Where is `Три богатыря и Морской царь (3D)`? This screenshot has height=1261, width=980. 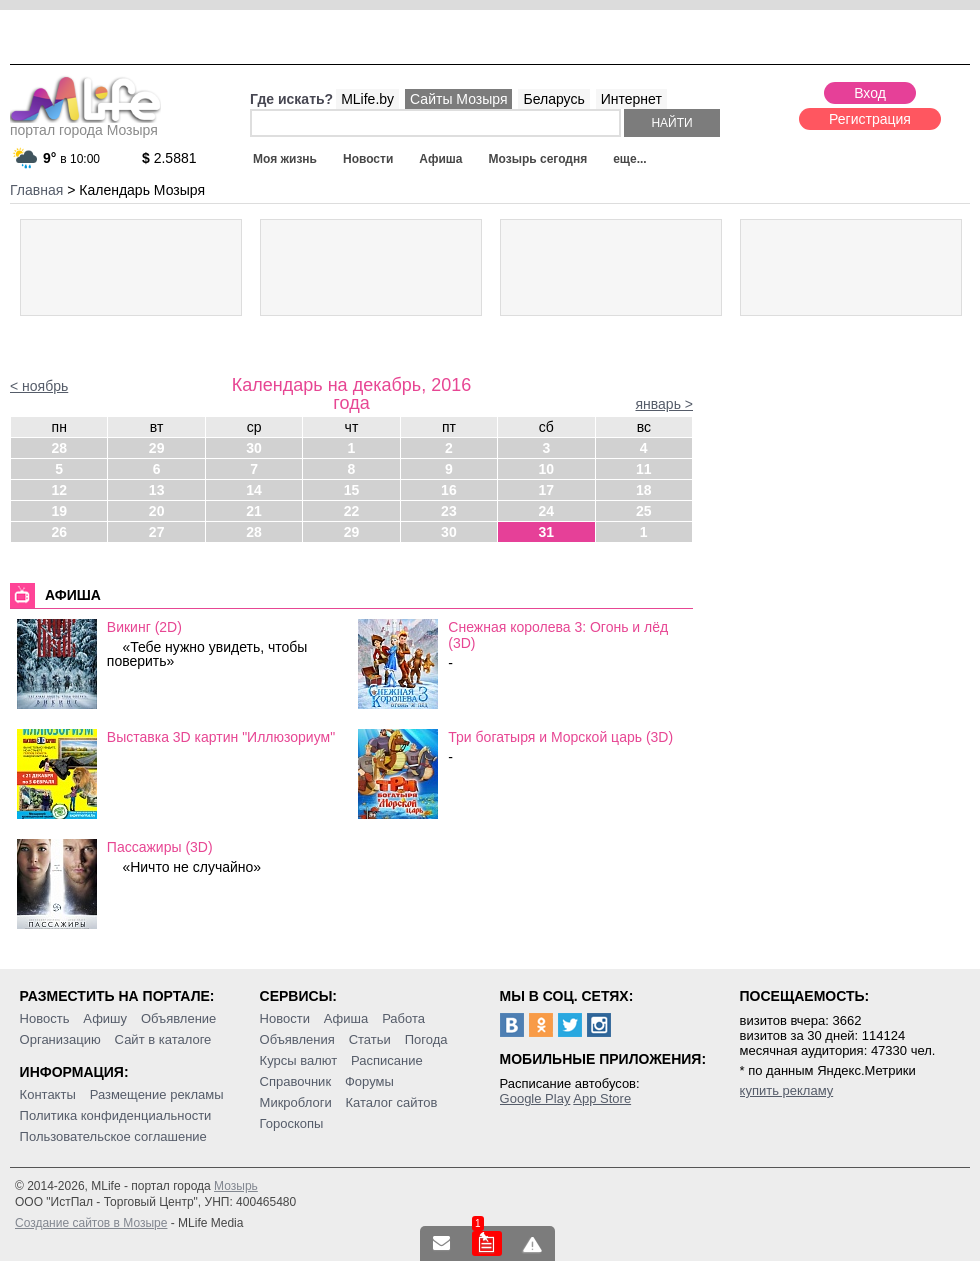 Три богатыря и Морской царь (3D) is located at coordinates (560, 737).